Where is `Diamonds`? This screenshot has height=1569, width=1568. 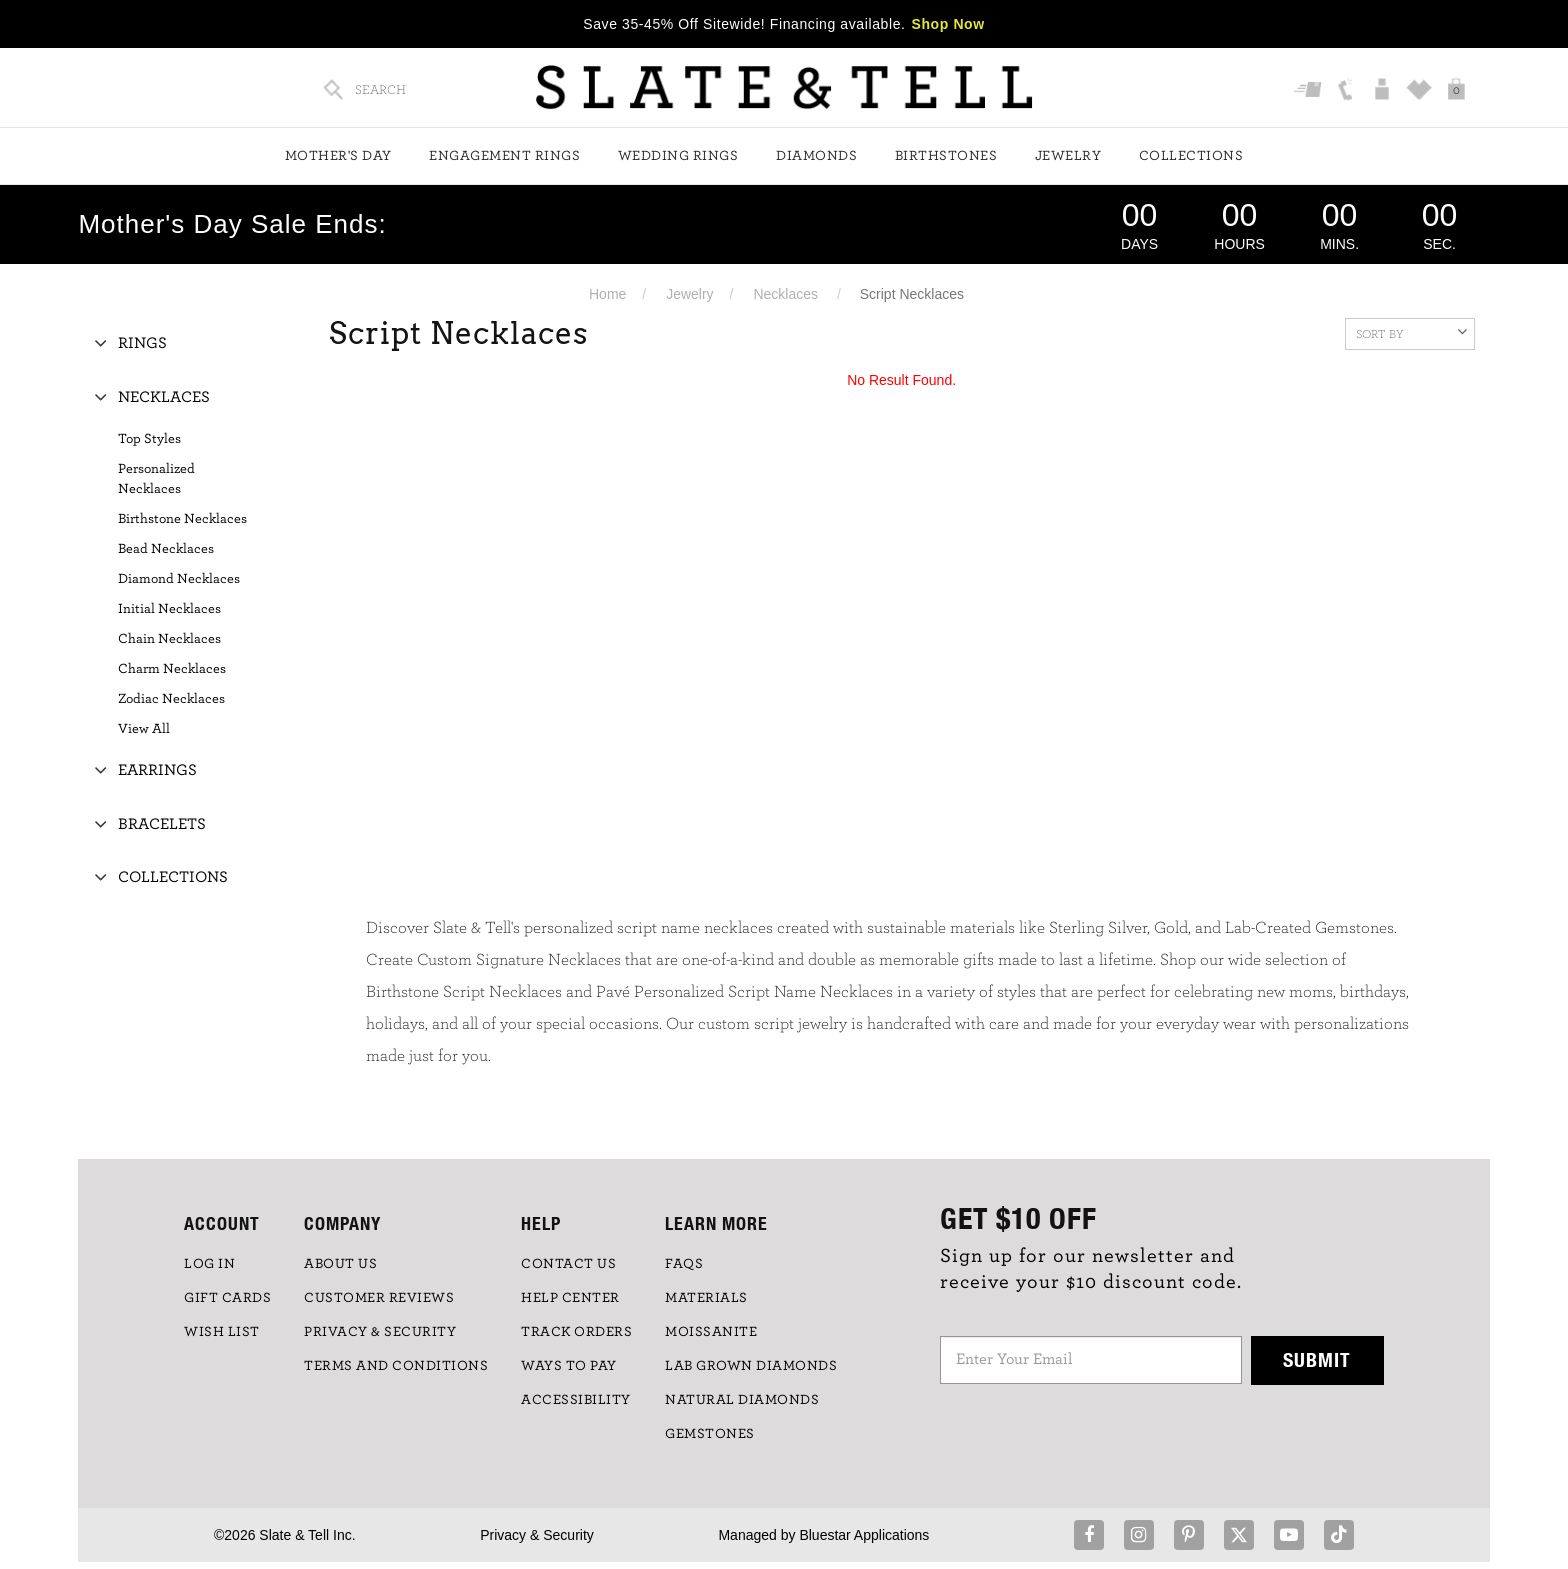
Diamonds is located at coordinates (816, 156).